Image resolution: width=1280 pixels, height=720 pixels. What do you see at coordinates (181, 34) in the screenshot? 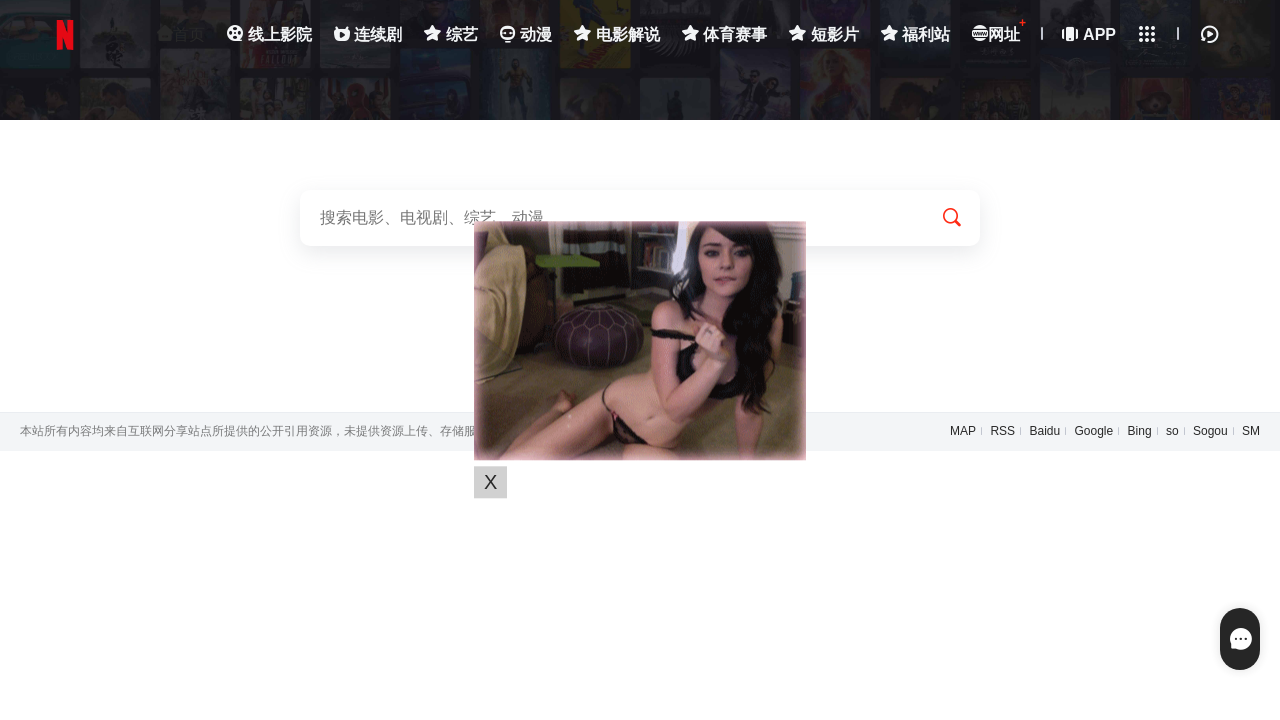
I see `首页` at bounding box center [181, 34].